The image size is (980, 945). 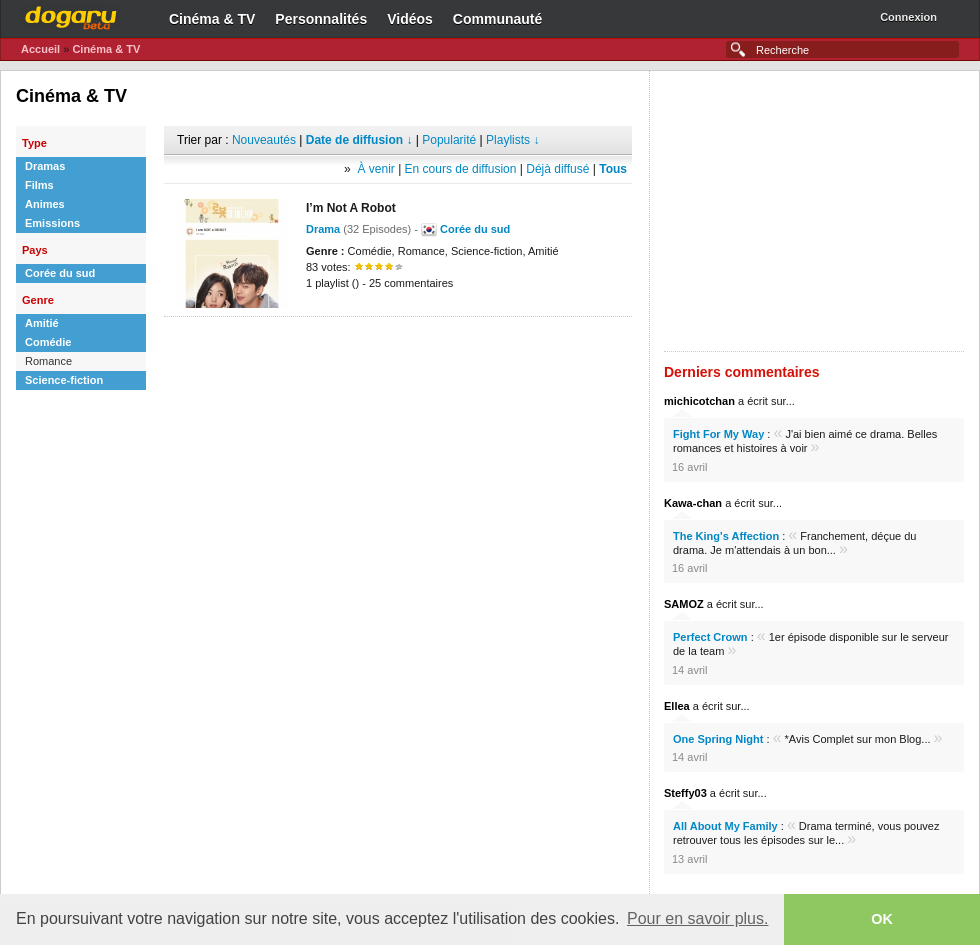 I want to click on Ellea, so click(x=677, y=706).